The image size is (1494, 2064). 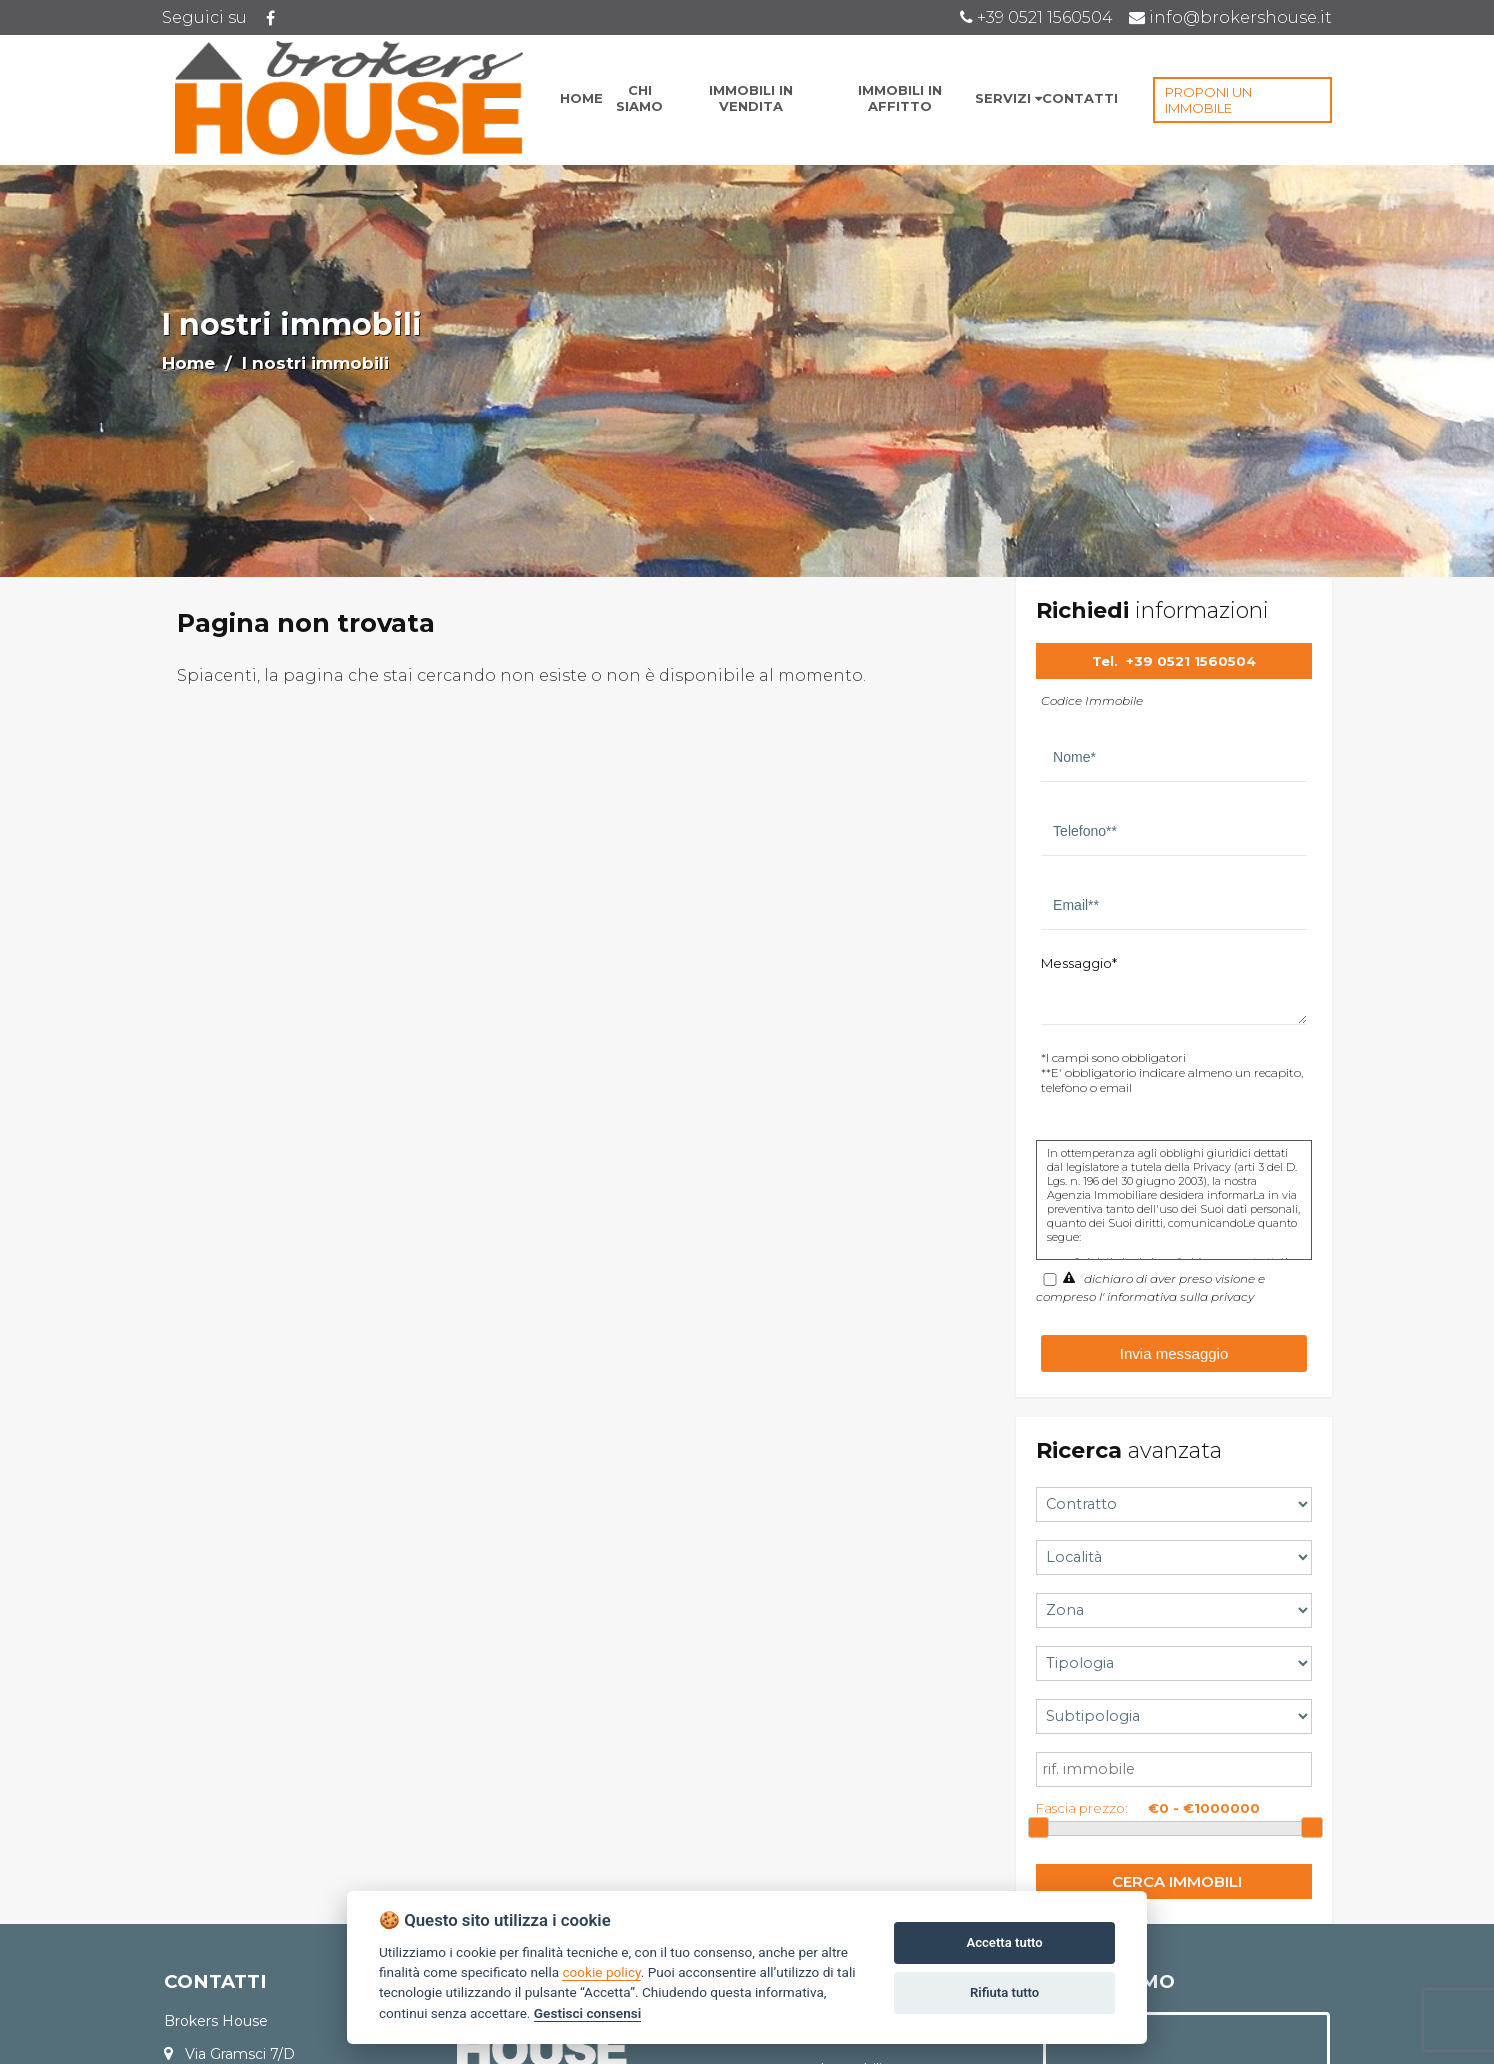 What do you see at coordinates (1208, 100) in the screenshot?
I see `PROPONI UN IMMOBILE` at bounding box center [1208, 100].